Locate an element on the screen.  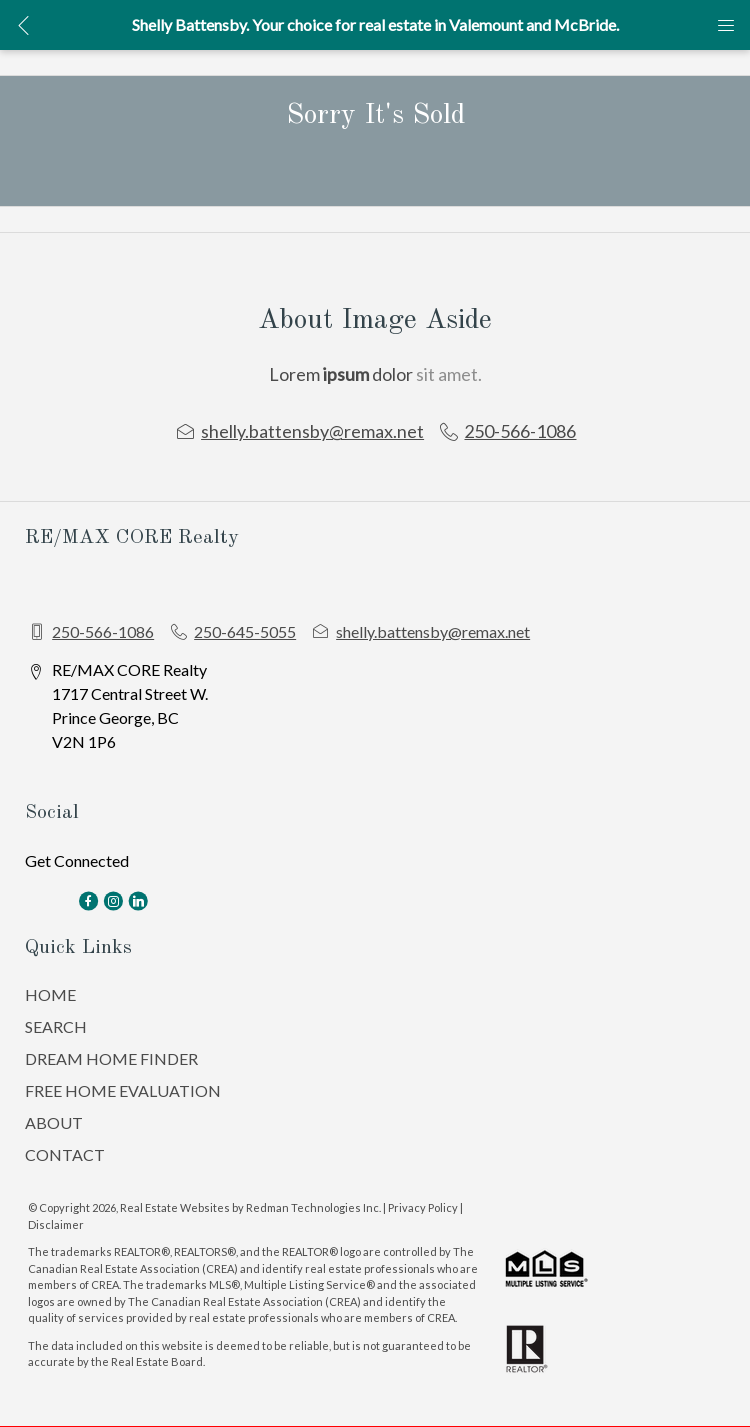
HOME is located at coordinates (50, 994).